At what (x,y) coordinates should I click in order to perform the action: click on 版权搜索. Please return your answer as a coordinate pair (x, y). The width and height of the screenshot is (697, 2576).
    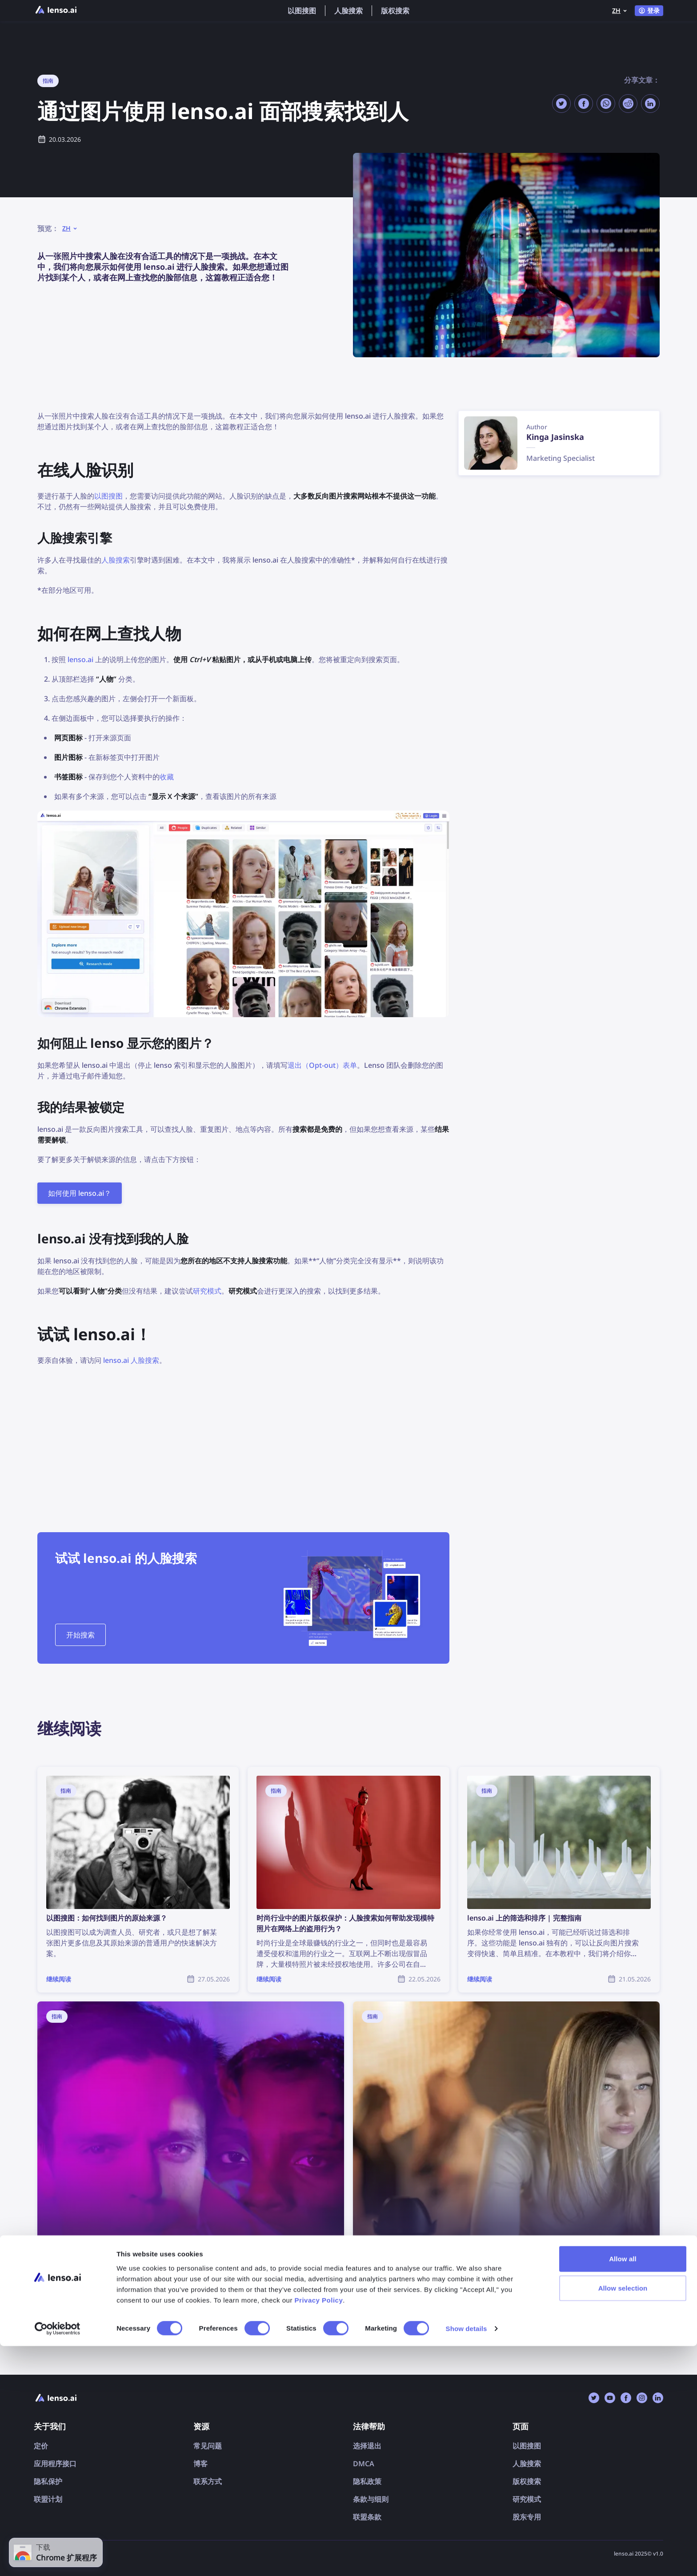
    Looking at the image, I should click on (395, 11).